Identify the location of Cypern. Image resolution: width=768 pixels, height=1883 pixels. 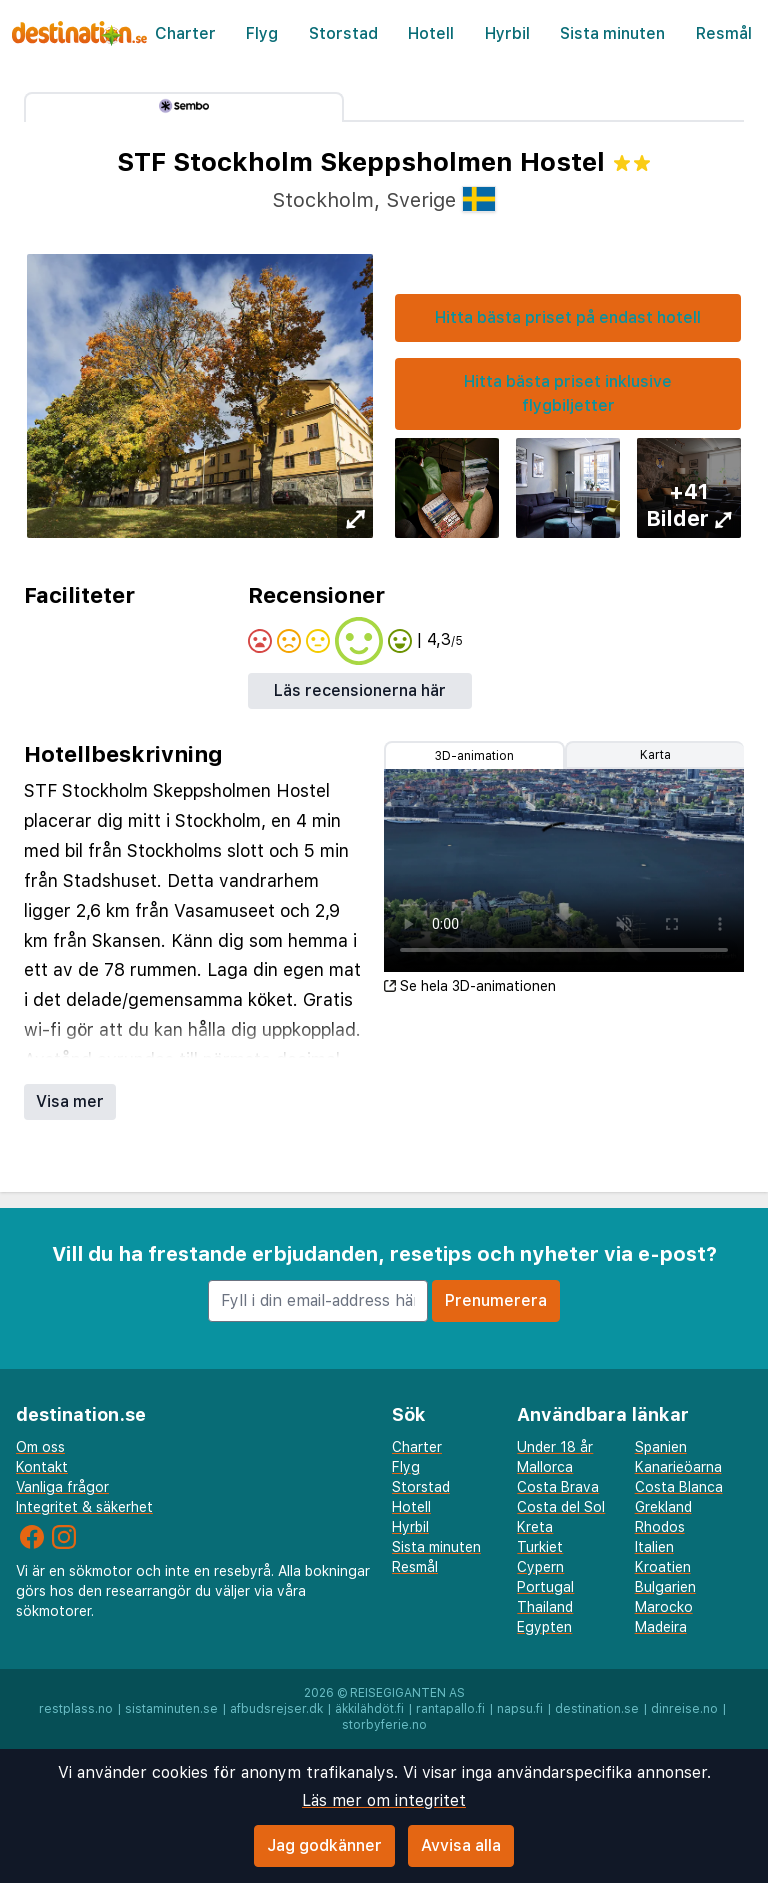
(540, 1567).